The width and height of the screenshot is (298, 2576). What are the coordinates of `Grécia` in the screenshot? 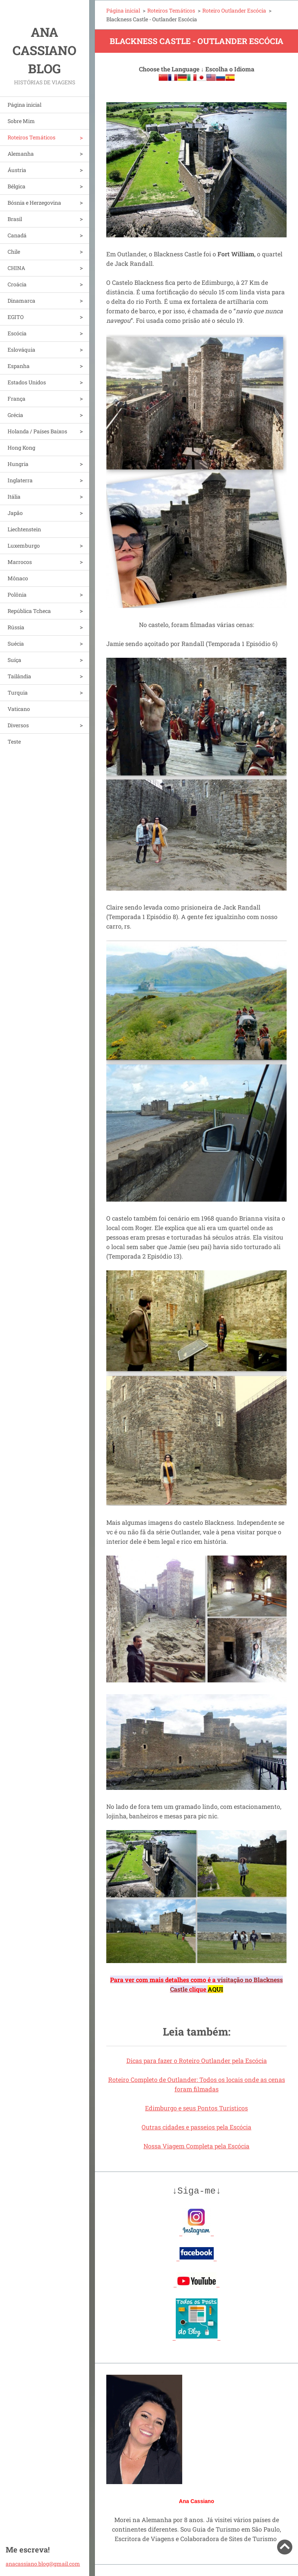 It's located at (15, 415).